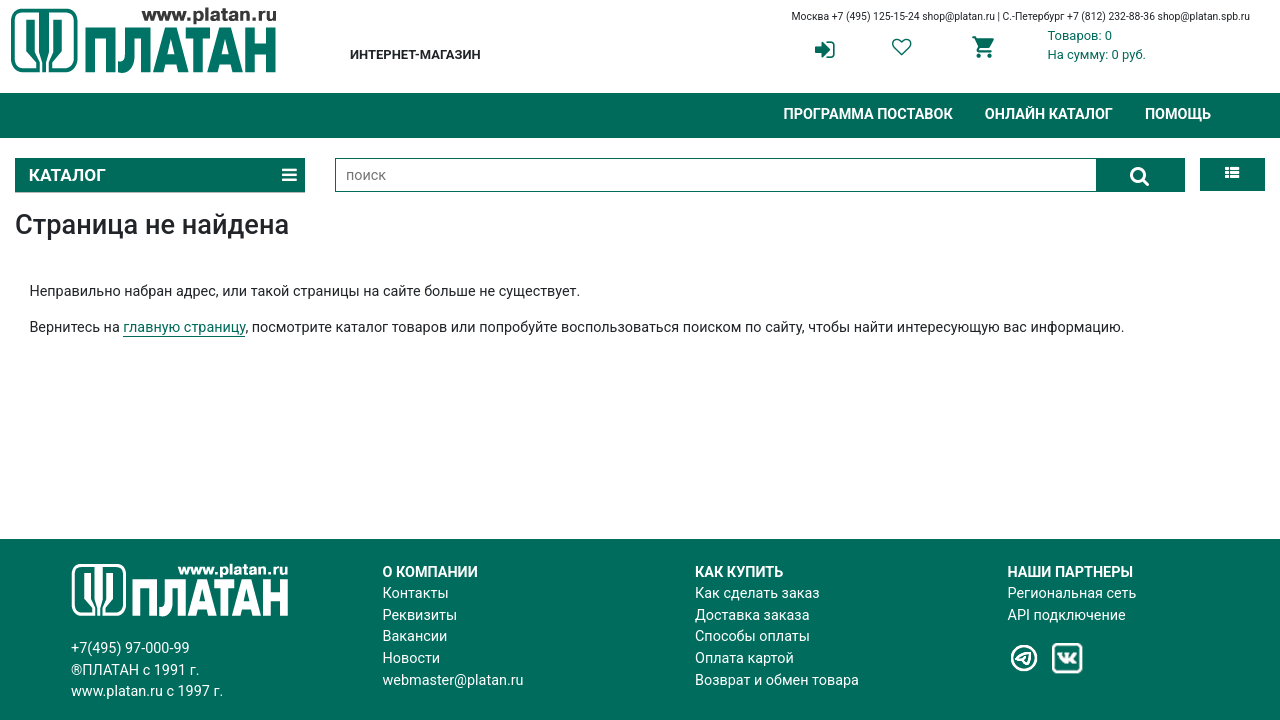  Describe the element at coordinates (1072, 593) in the screenshot. I see `Региональная сеть` at that location.